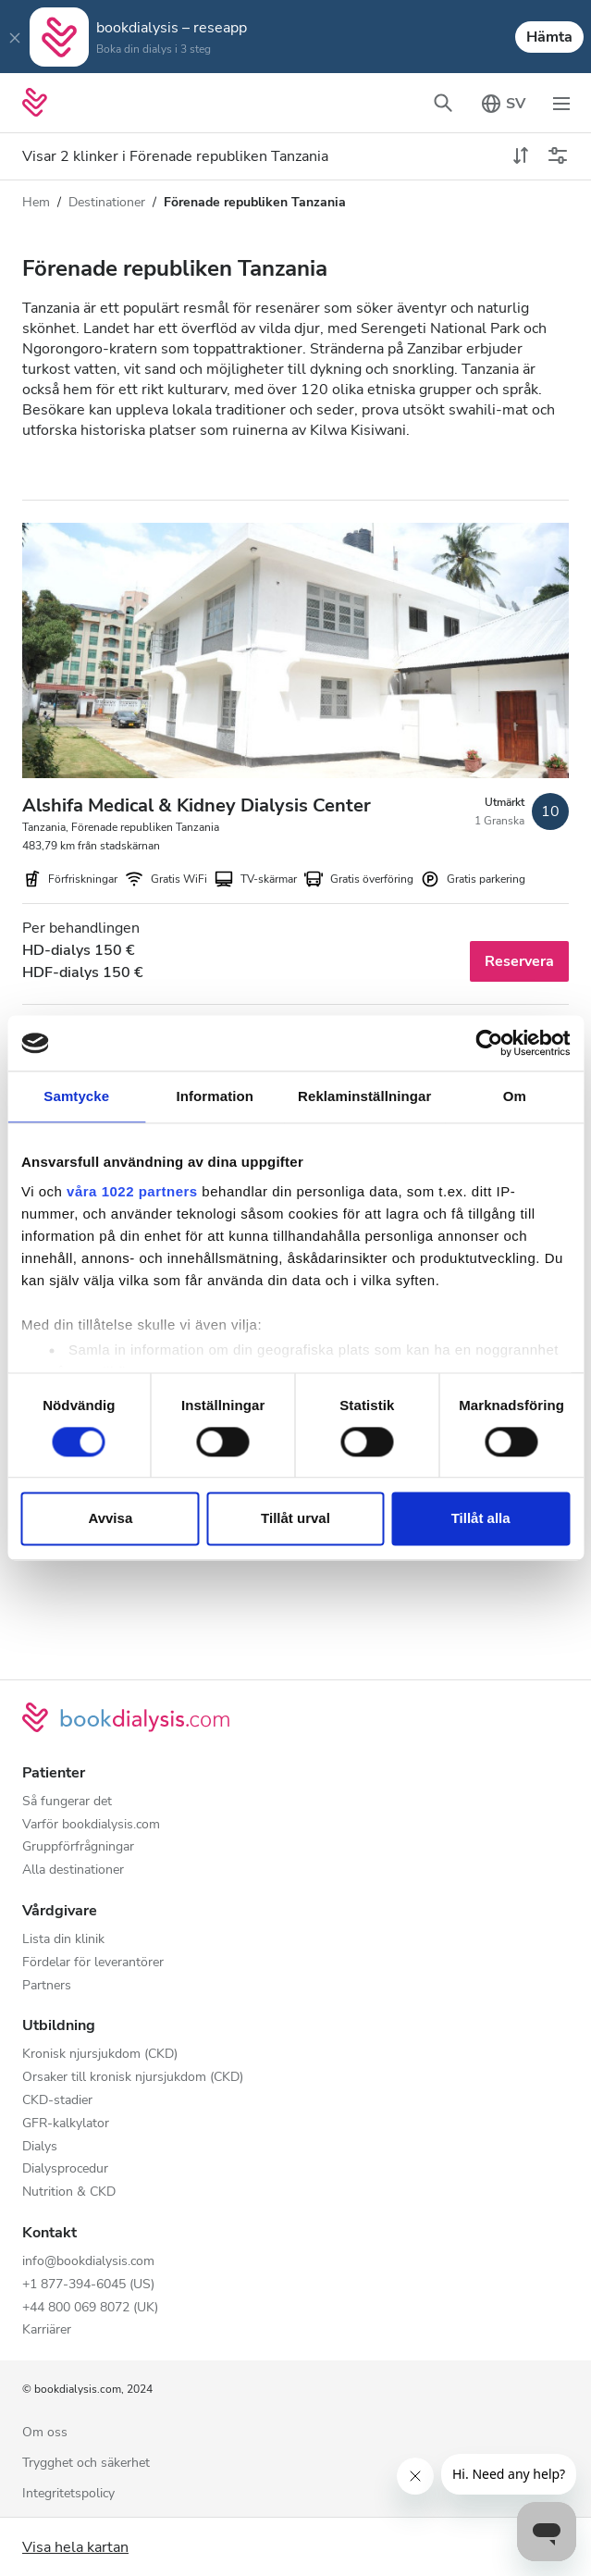 This screenshot has width=591, height=2576. I want to click on Kronisk njursjukdom (CKD), so click(100, 2054).